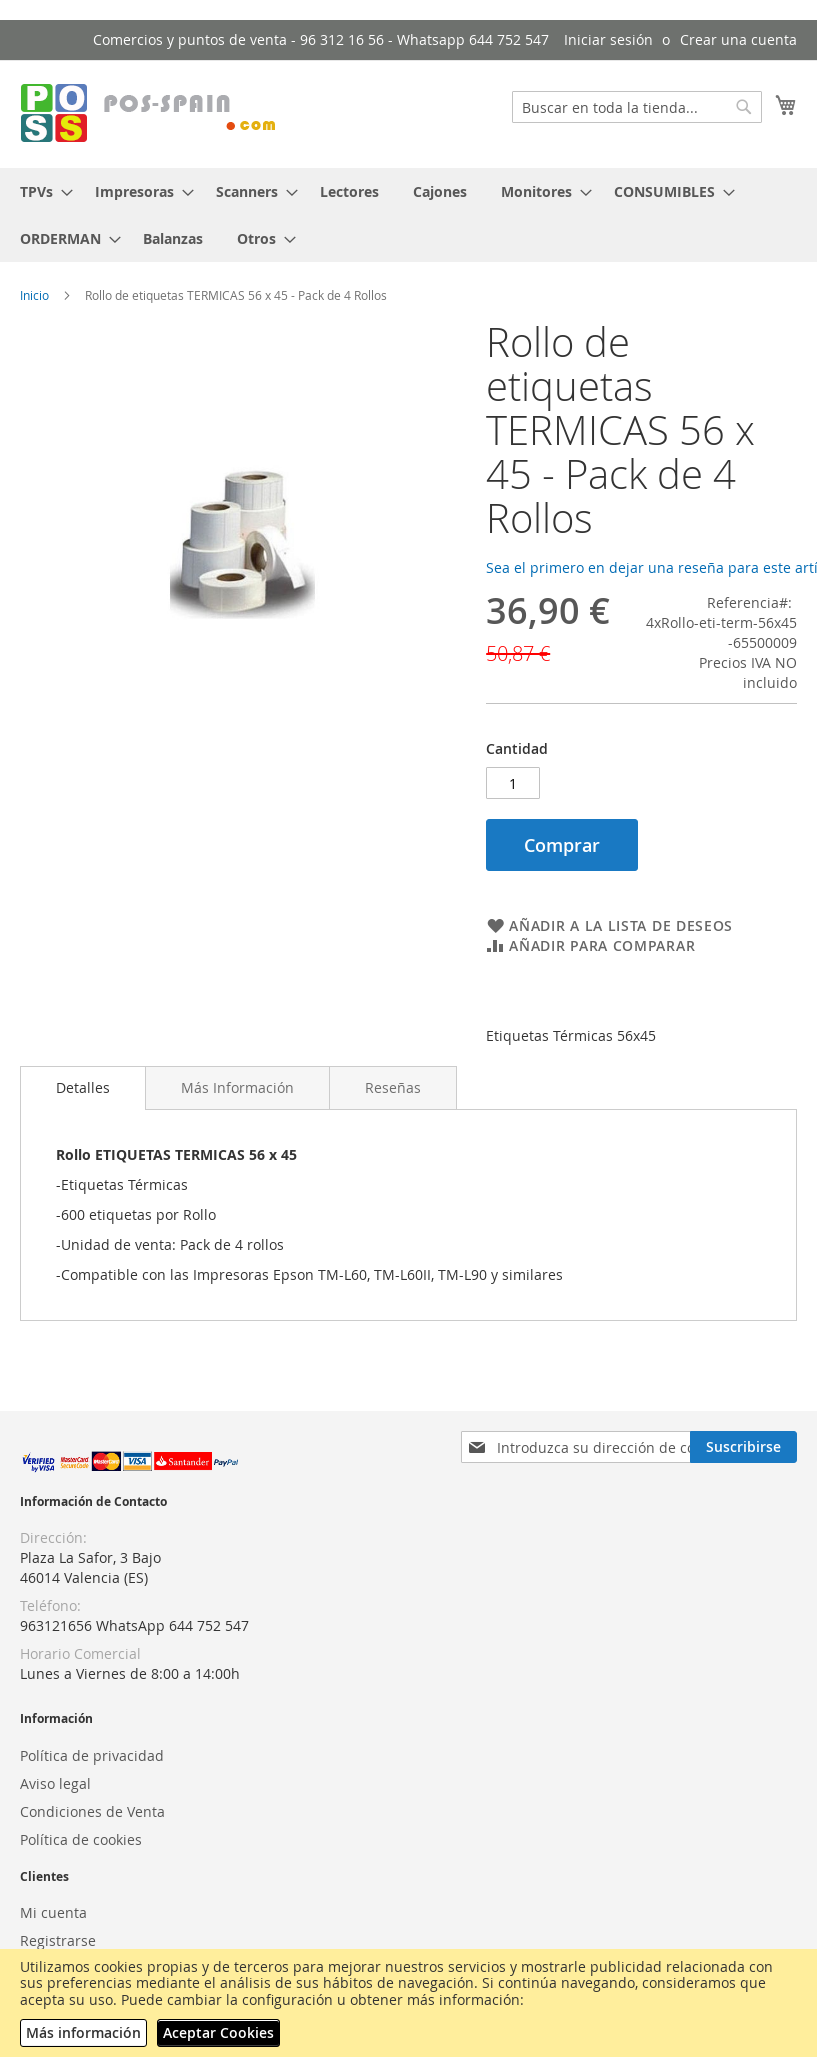 This screenshot has height=2057, width=817. Describe the element at coordinates (58, 1940) in the screenshot. I see `Registrarse` at that location.